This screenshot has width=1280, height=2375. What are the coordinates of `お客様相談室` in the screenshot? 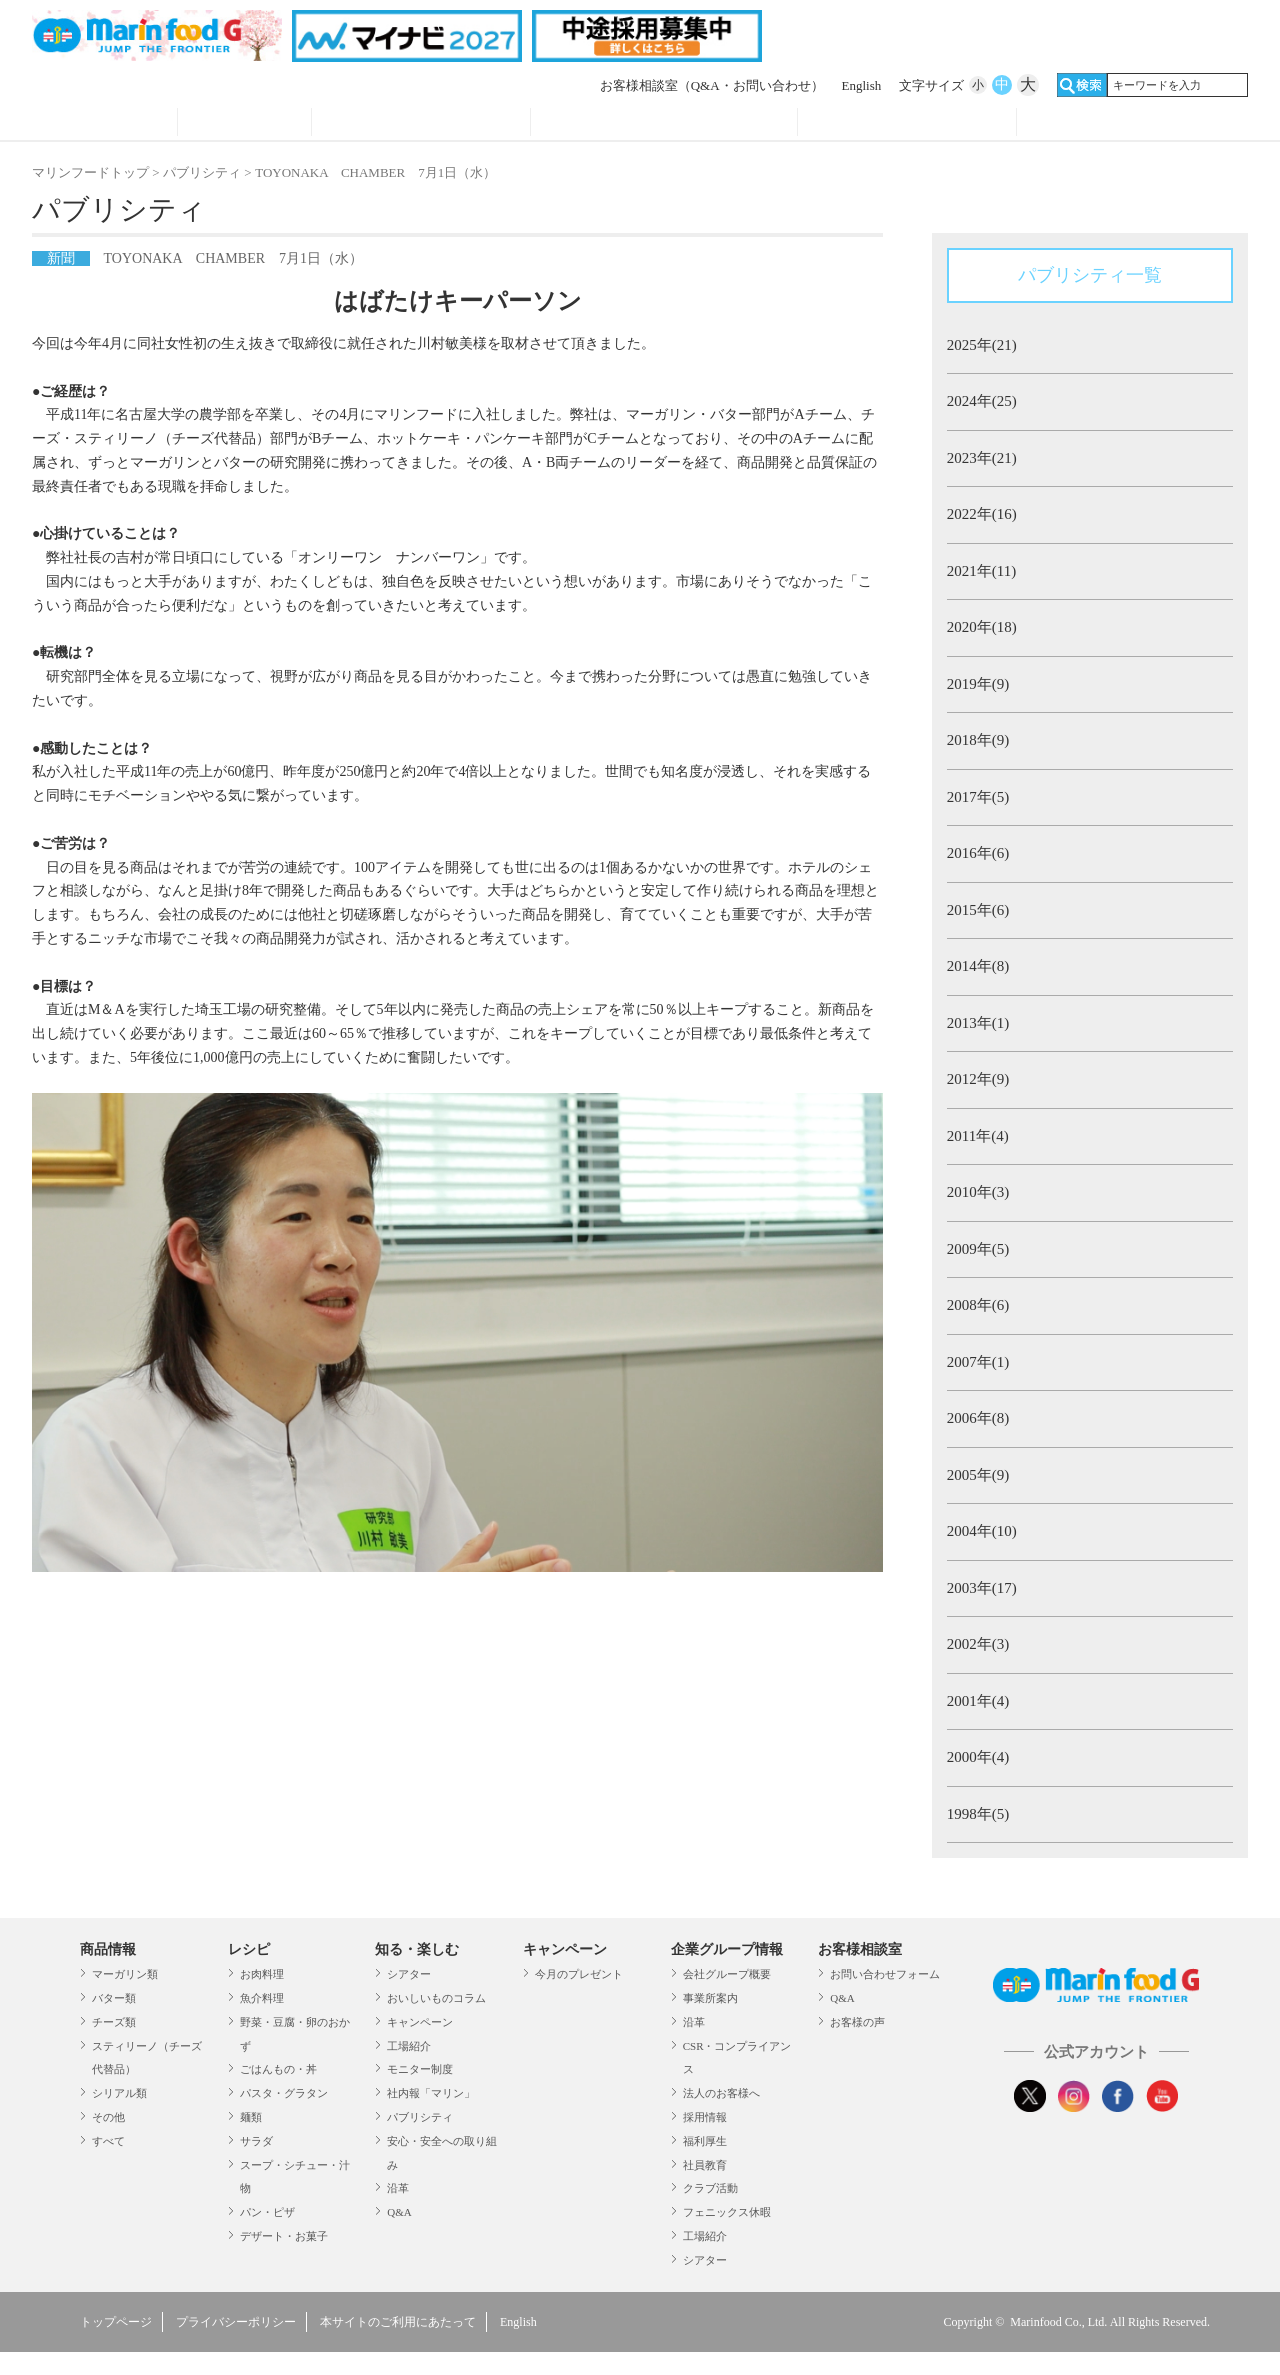 It's located at (712, 85).